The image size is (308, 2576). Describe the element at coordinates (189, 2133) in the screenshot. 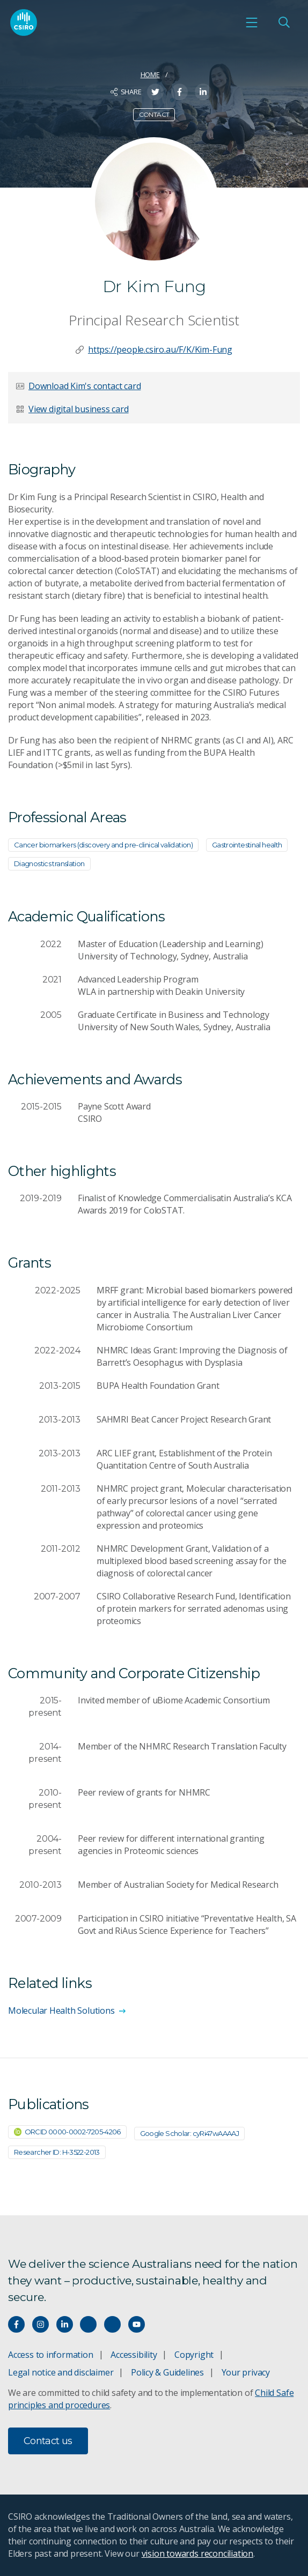

I see `Google Scholar: cyRi47wAAAAJ` at that location.